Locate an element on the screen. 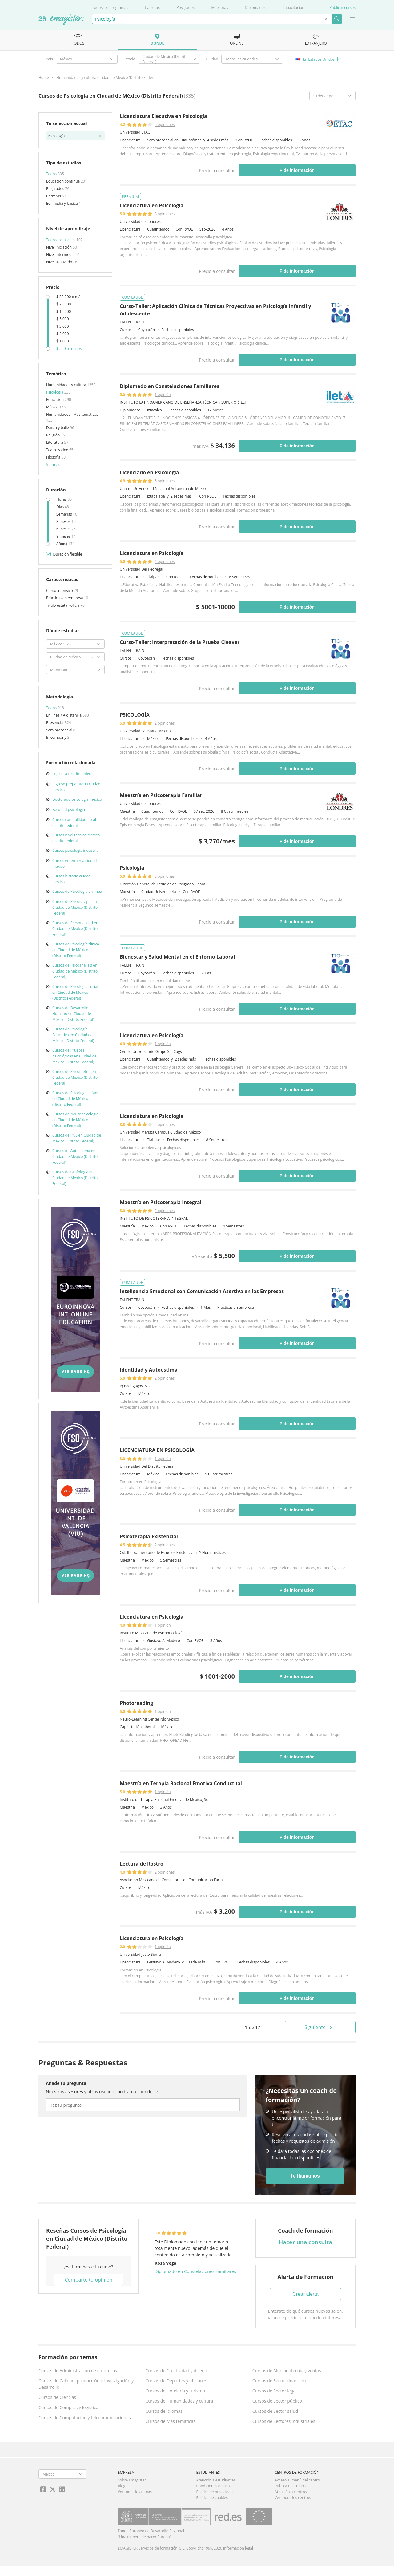 This screenshot has height=2576, width=394. Cursos de Pruebas psicológicas en Ciudad de México (Distrito Federal) is located at coordinates (74, 1056).